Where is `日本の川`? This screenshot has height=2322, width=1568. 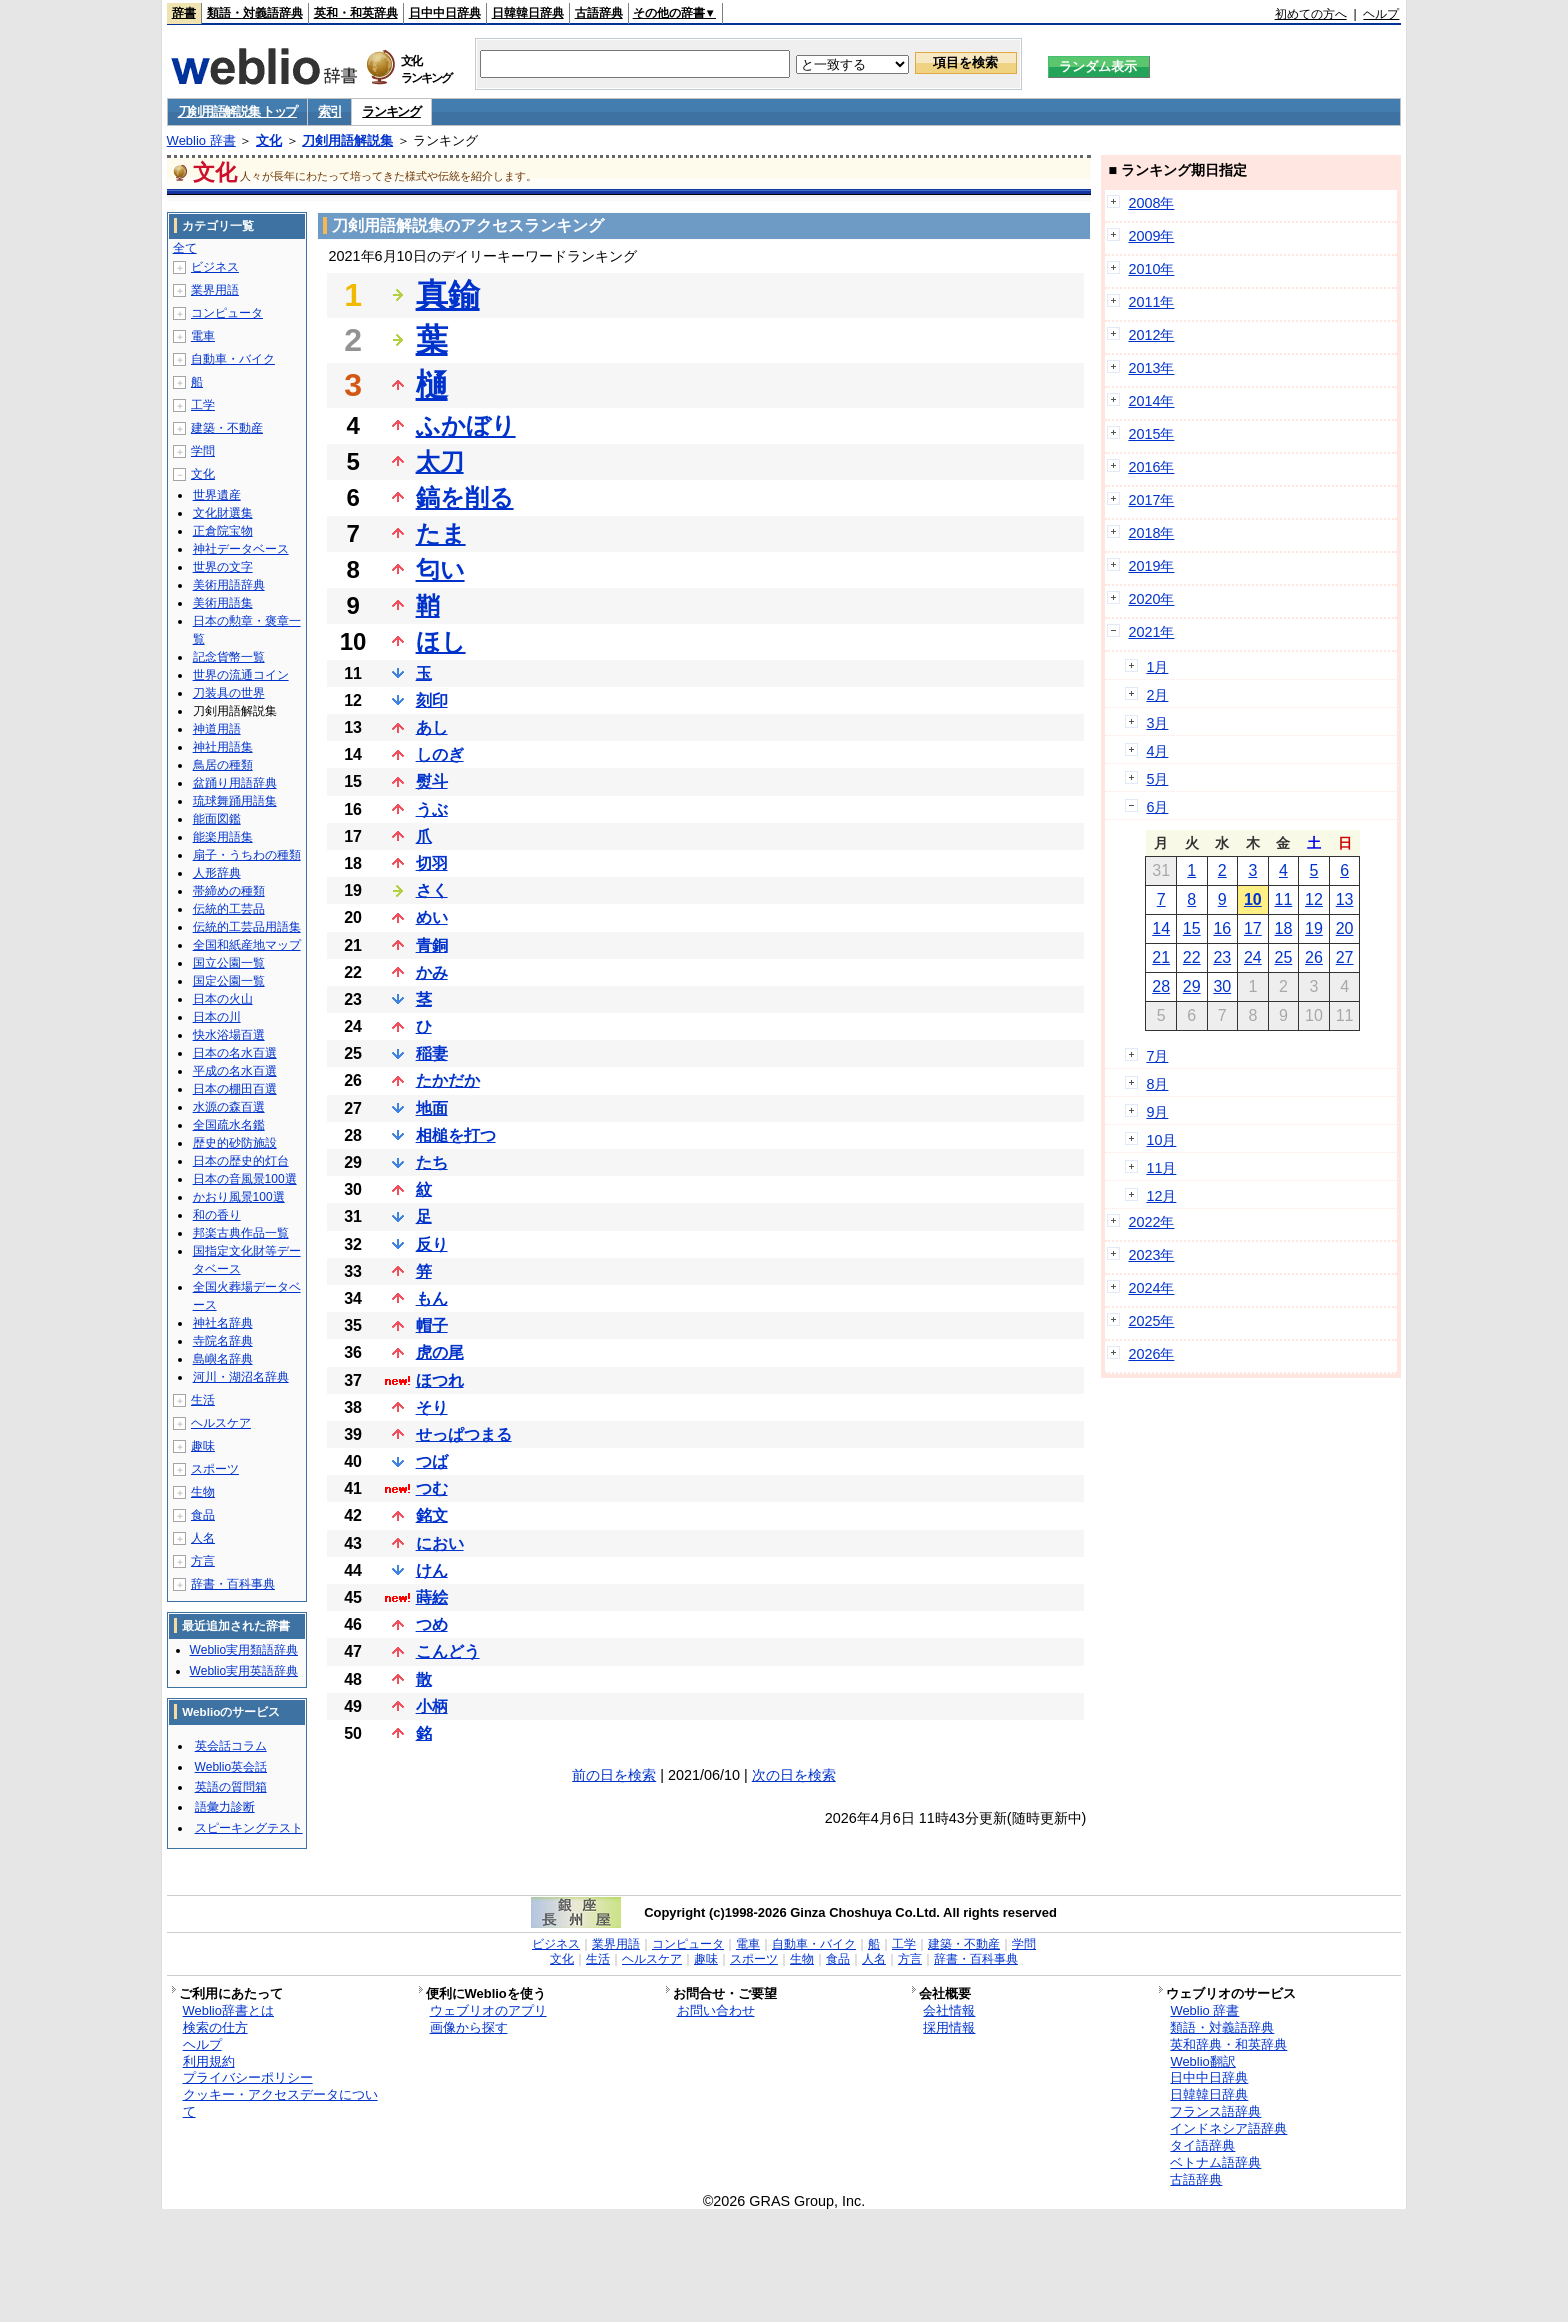
日本の川 is located at coordinates (217, 1017).